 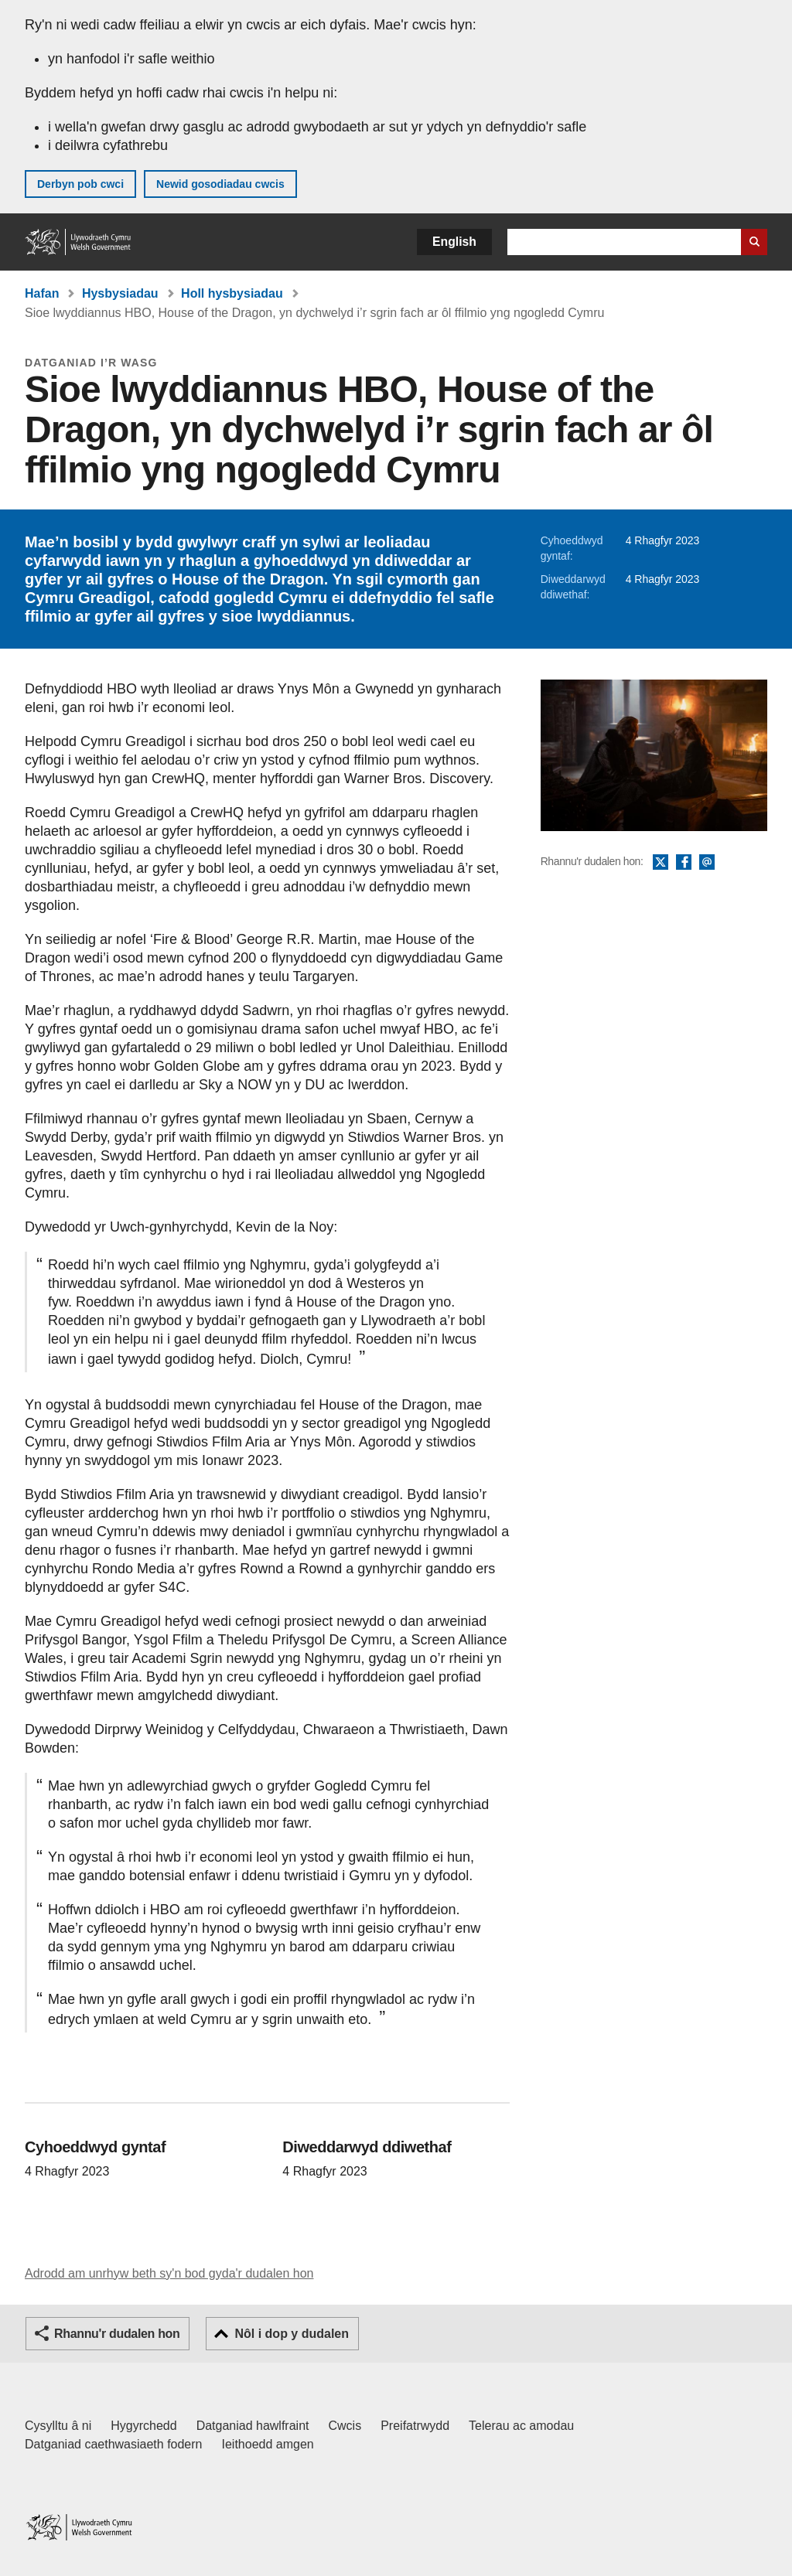 I want to click on Rhannu'r dudalen hon, so click(x=116, y=2333).